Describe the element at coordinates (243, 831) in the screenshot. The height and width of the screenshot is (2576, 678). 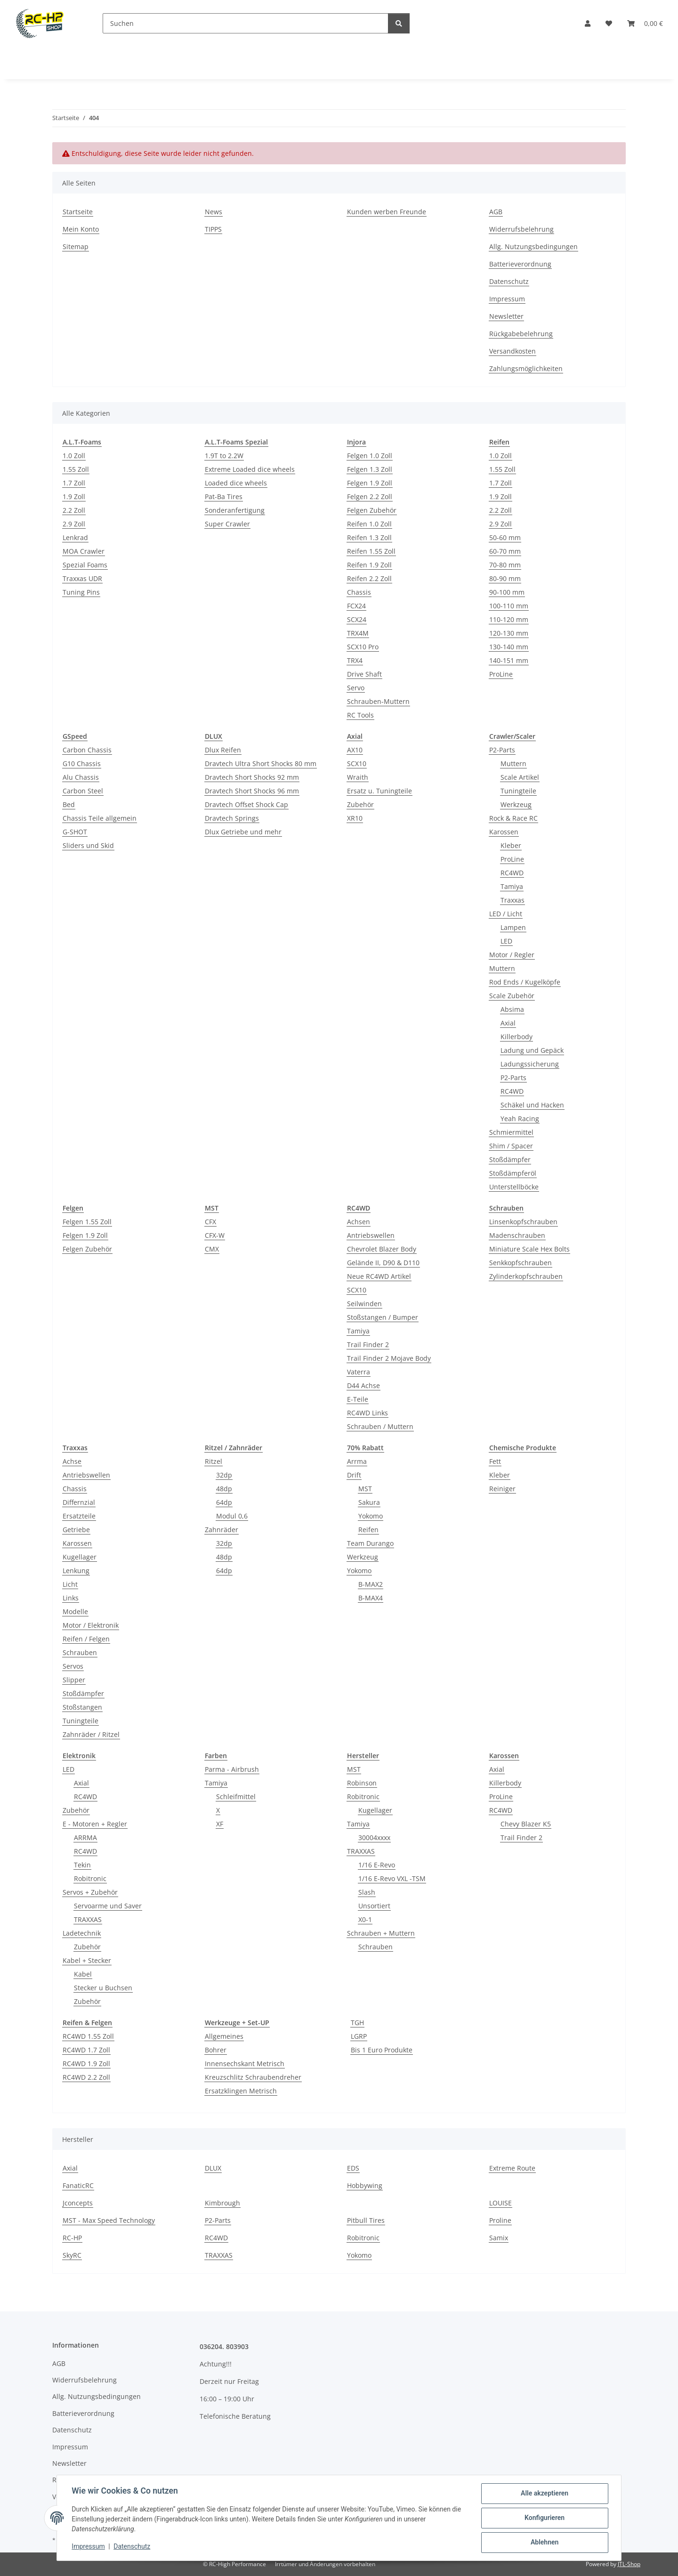
I see `Dlux Getriebe und mehr` at that location.